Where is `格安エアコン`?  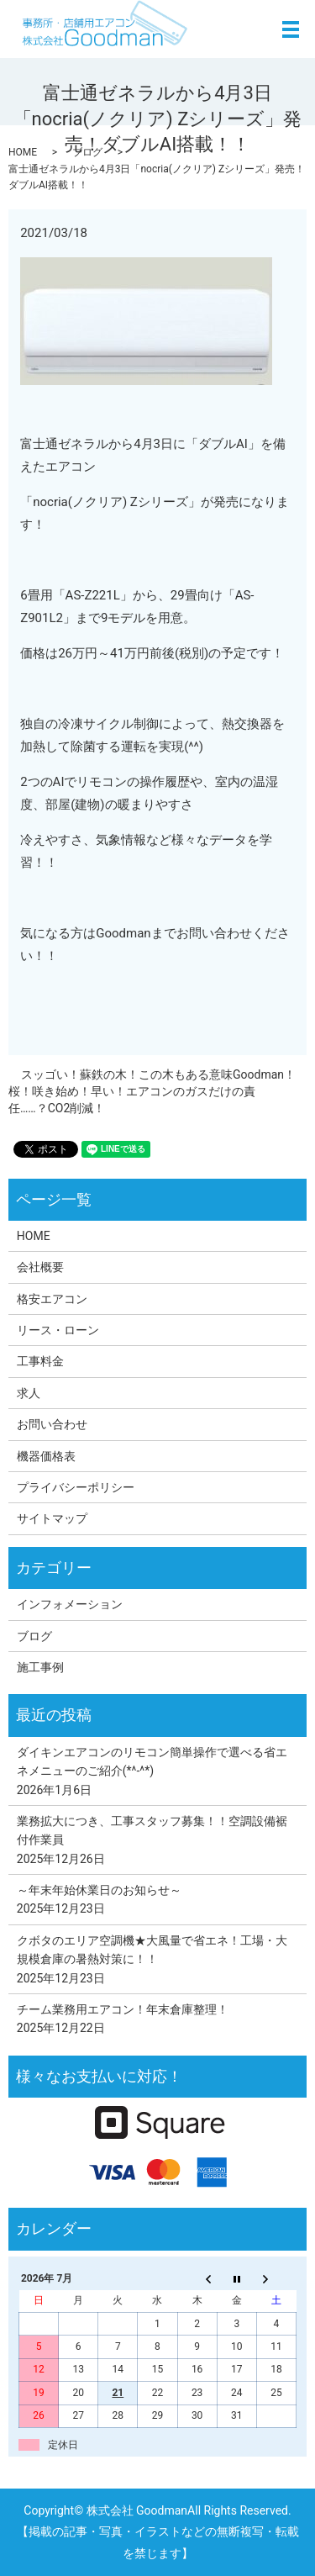
格安エアコン is located at coordinates (52, 1299).